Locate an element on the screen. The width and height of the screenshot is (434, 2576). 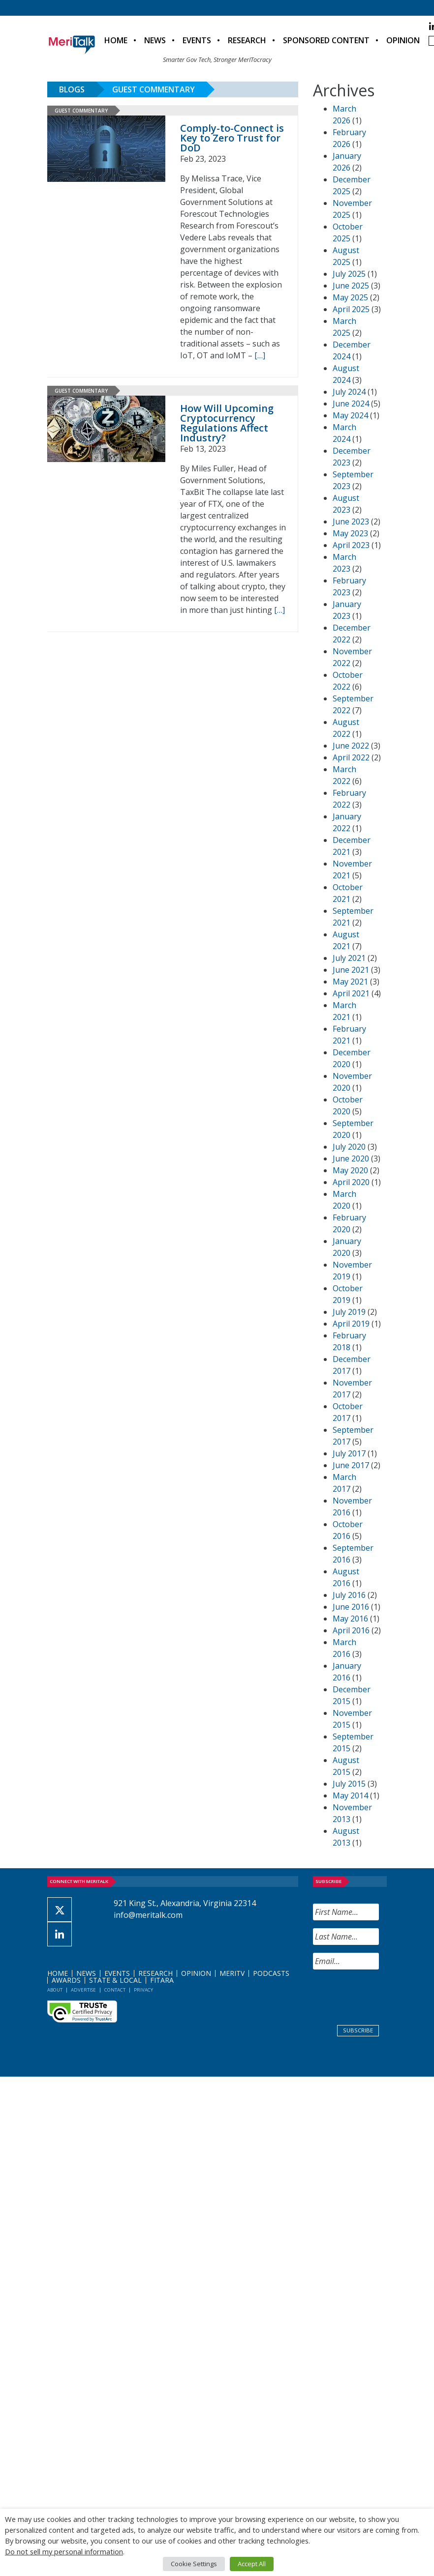
Home is located at coordinates (115, 40).